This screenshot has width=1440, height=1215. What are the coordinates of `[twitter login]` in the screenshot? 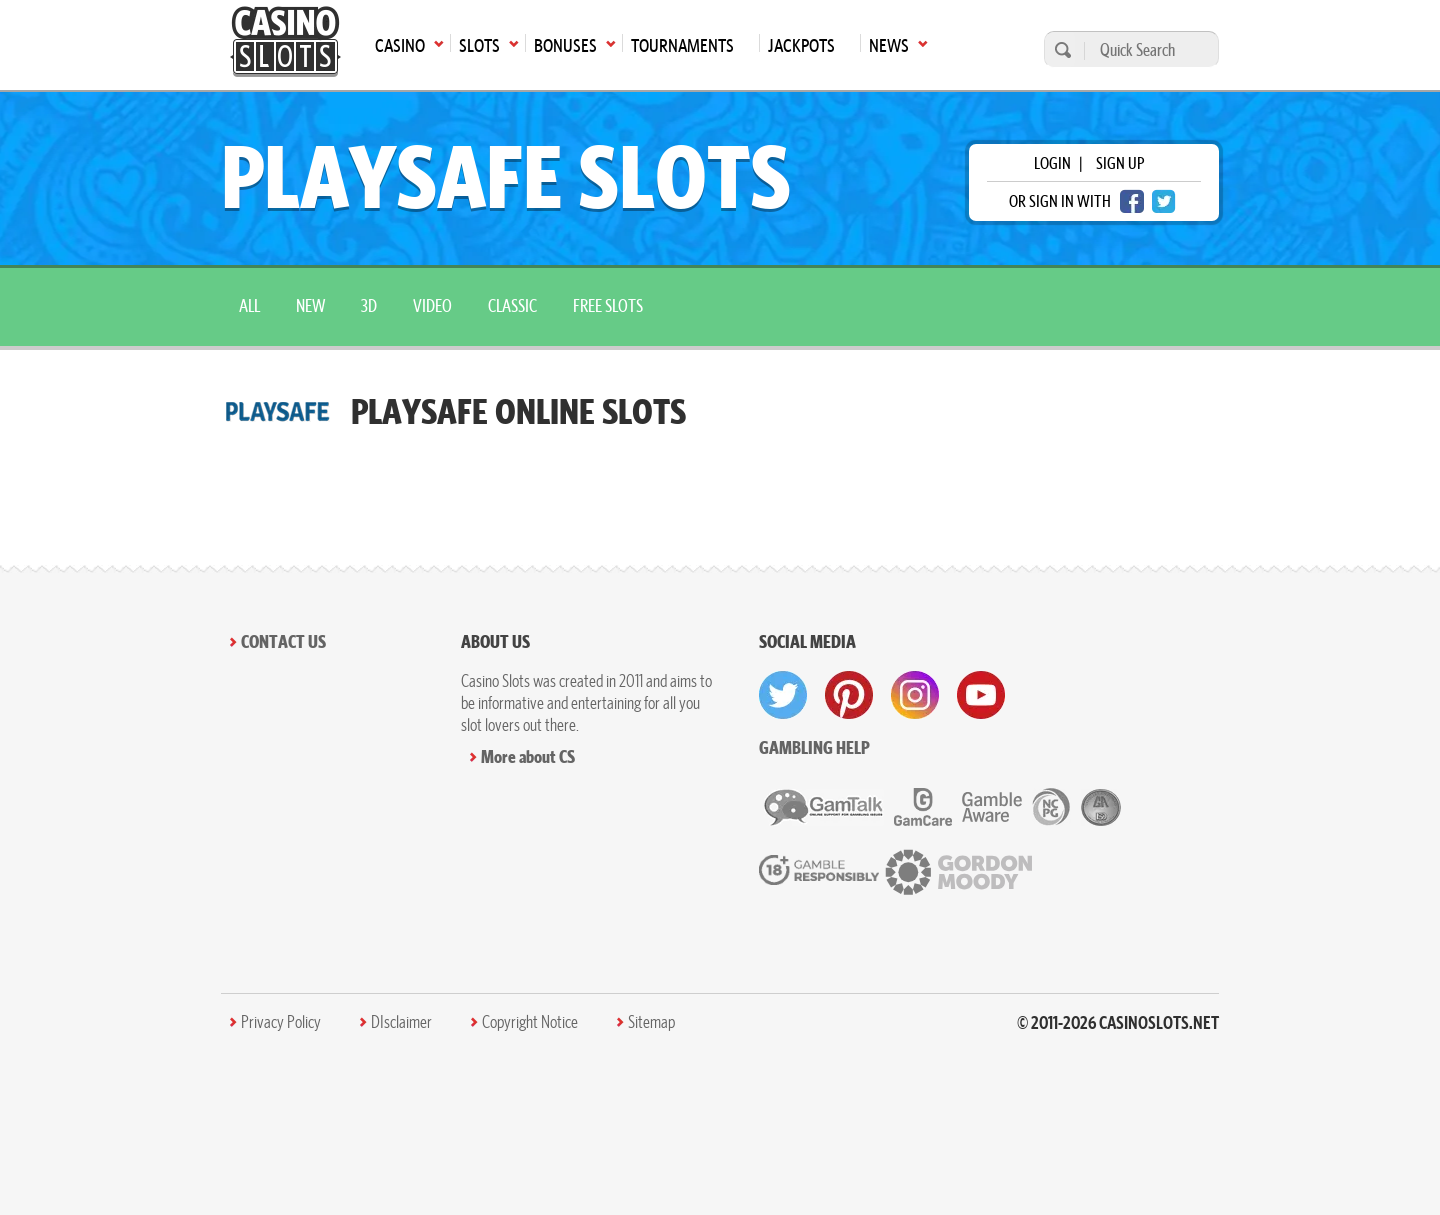 It's located at (1164, 201).